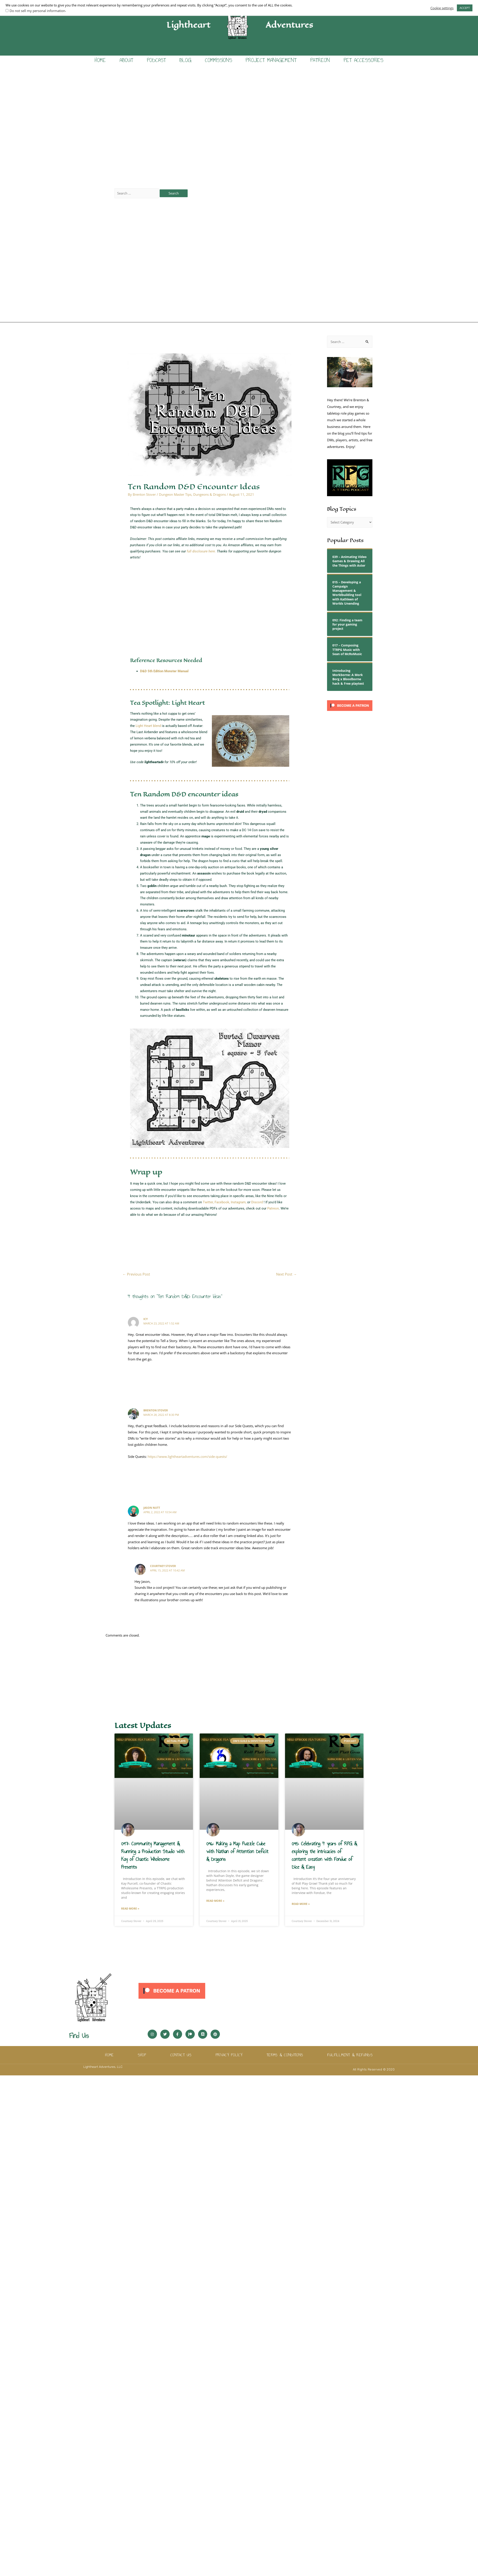 This screenshot has width=478, height=2576. What do you see at coordinates (271, 60) in the screenshot?
I see `Project Management` at bounding box center [271, 60].